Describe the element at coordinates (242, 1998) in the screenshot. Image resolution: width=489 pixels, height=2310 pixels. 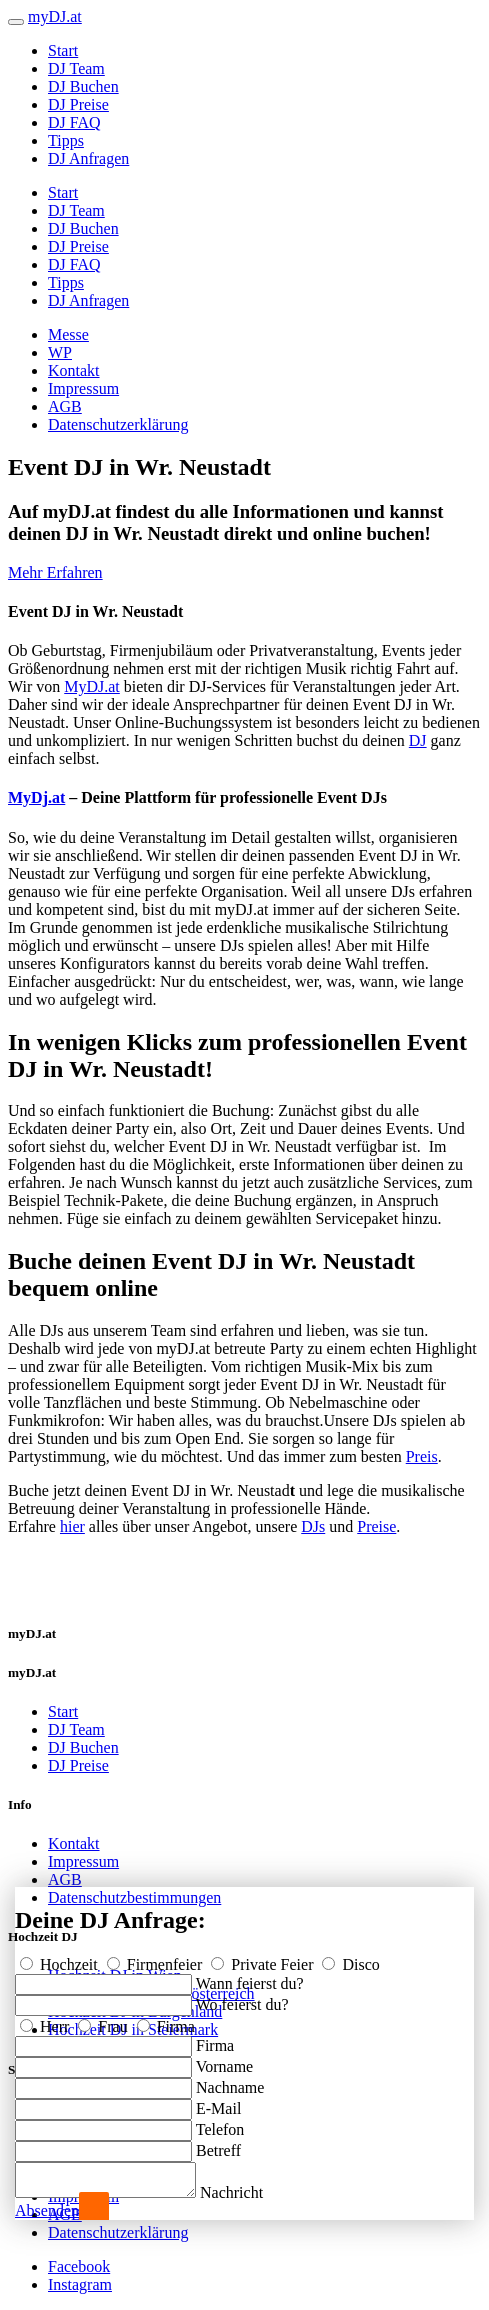
I see `Wo feierst du?` at that location.